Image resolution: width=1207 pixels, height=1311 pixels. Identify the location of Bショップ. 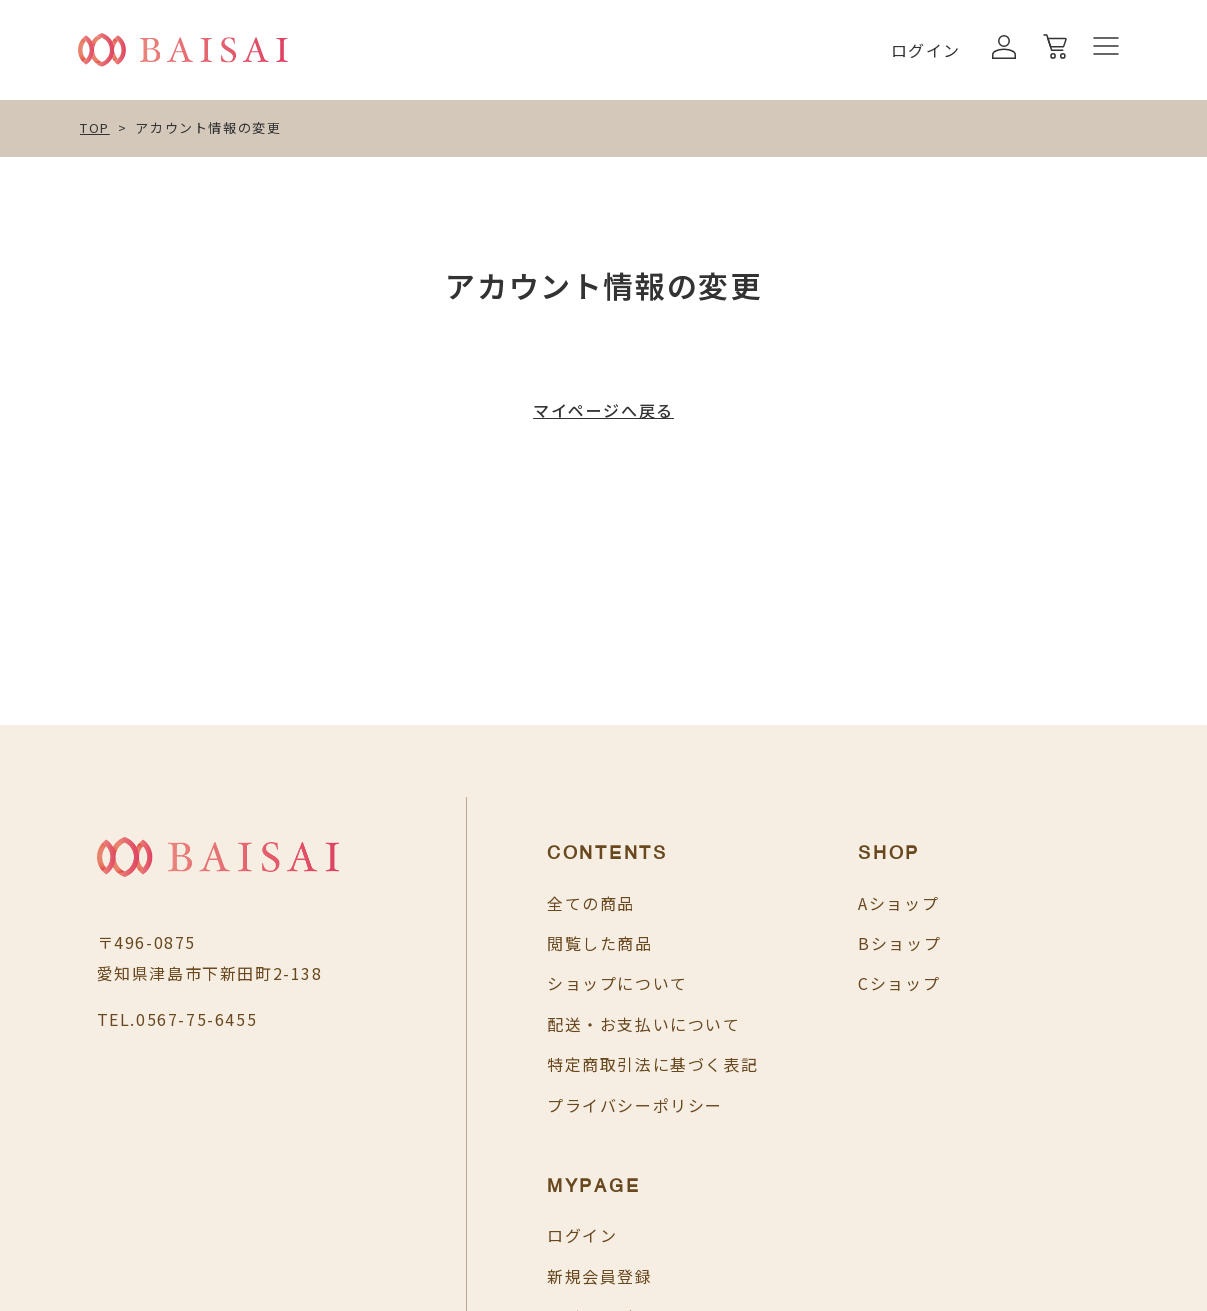
(850, 943).